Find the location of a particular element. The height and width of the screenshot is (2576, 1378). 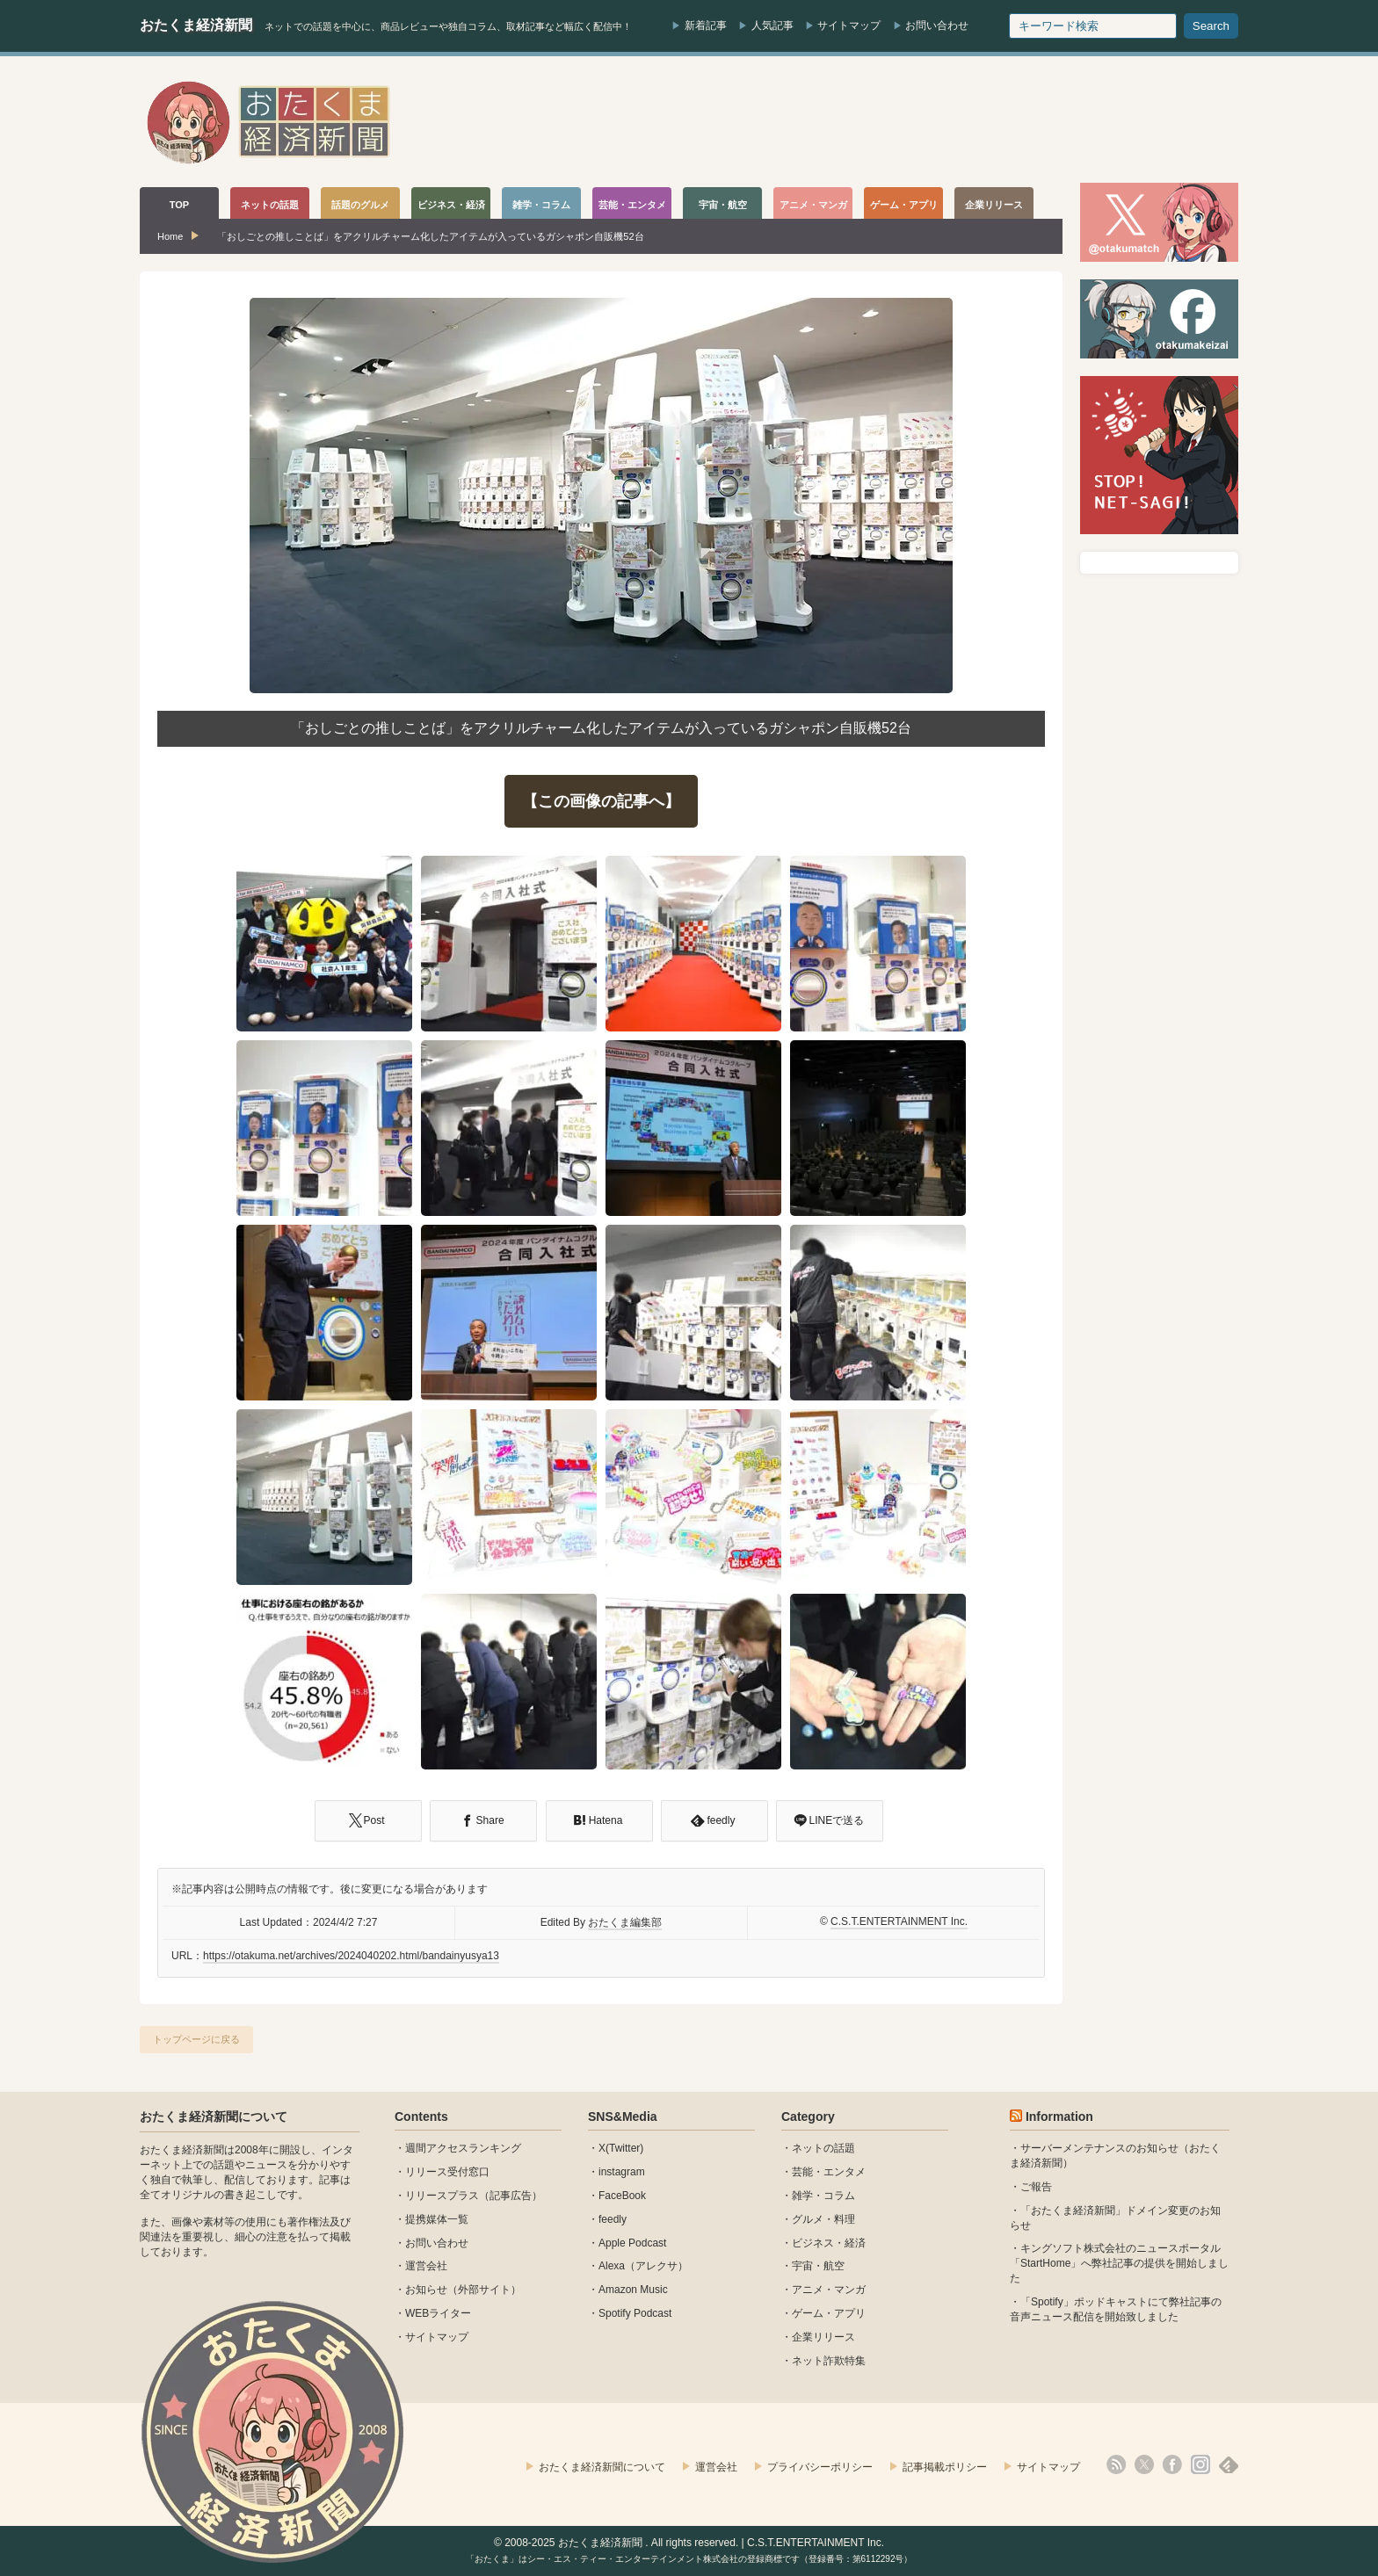

X(Twitter) is located at coordinates (620, 2148).